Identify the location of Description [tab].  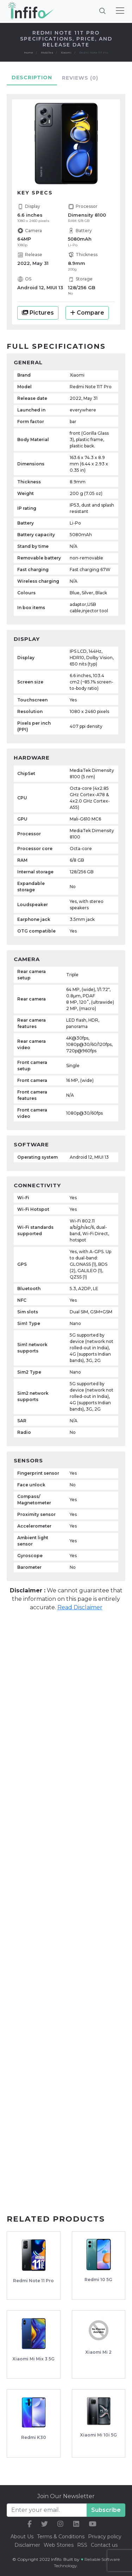
(32, 77).